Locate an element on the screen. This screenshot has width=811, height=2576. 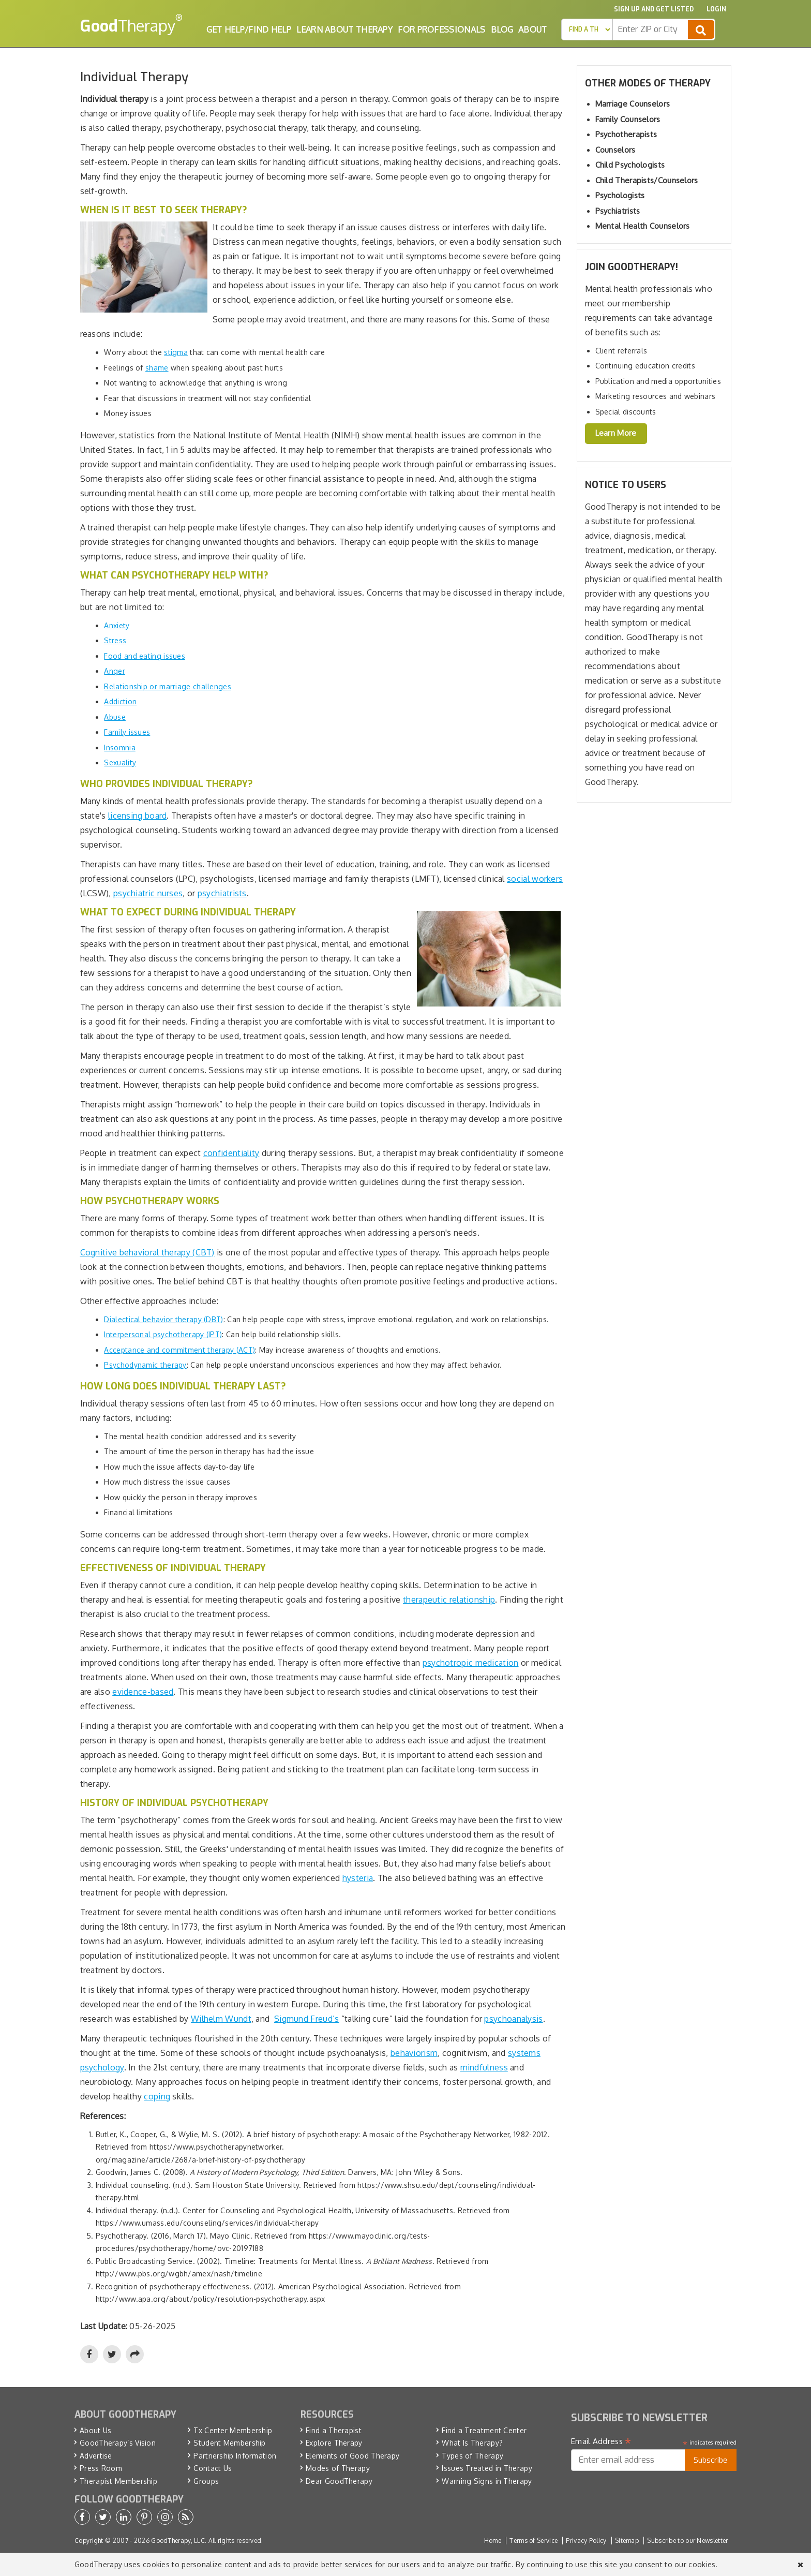
Advertise is located at coordinates (96, 2455).